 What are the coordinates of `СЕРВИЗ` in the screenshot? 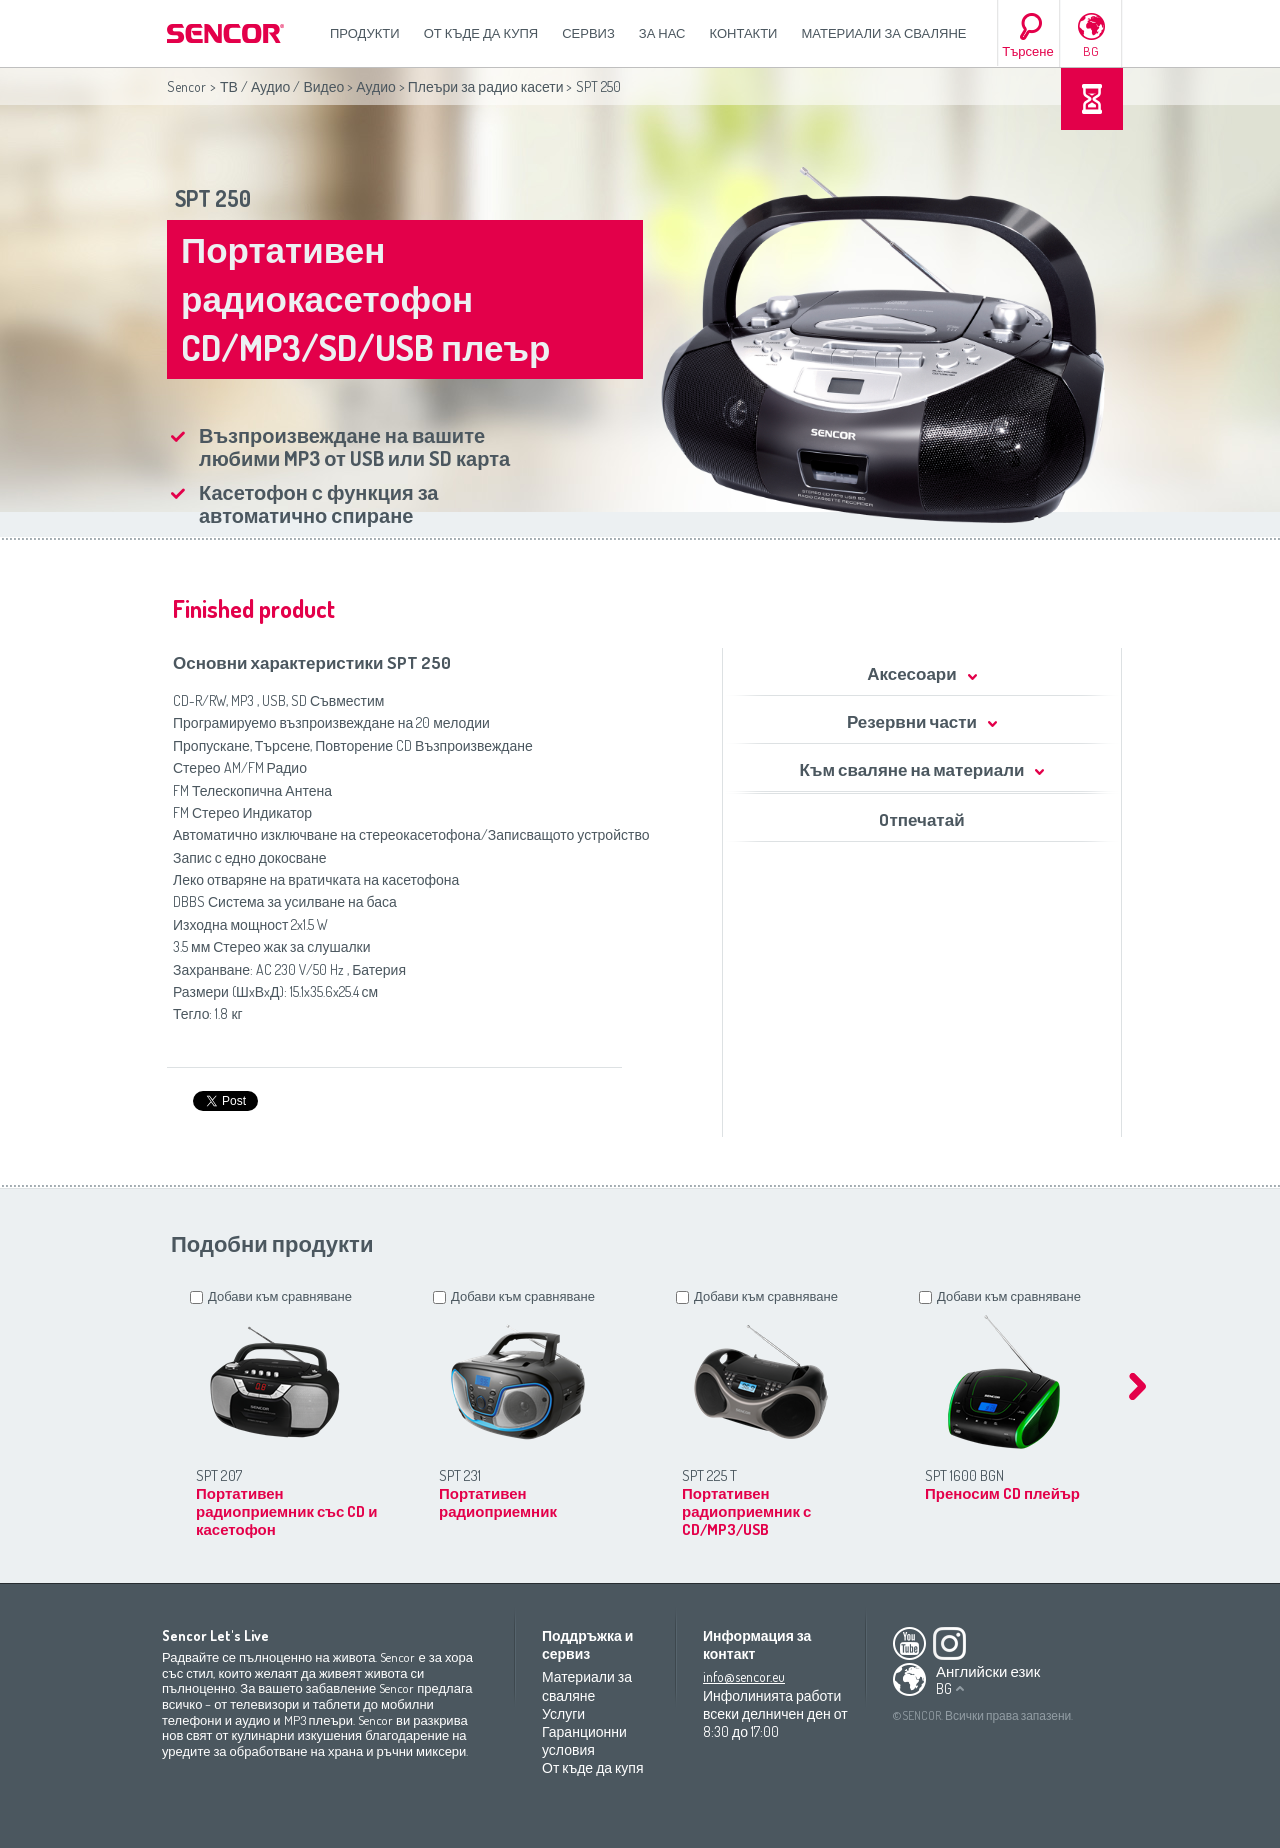 It's located at (588, 33).